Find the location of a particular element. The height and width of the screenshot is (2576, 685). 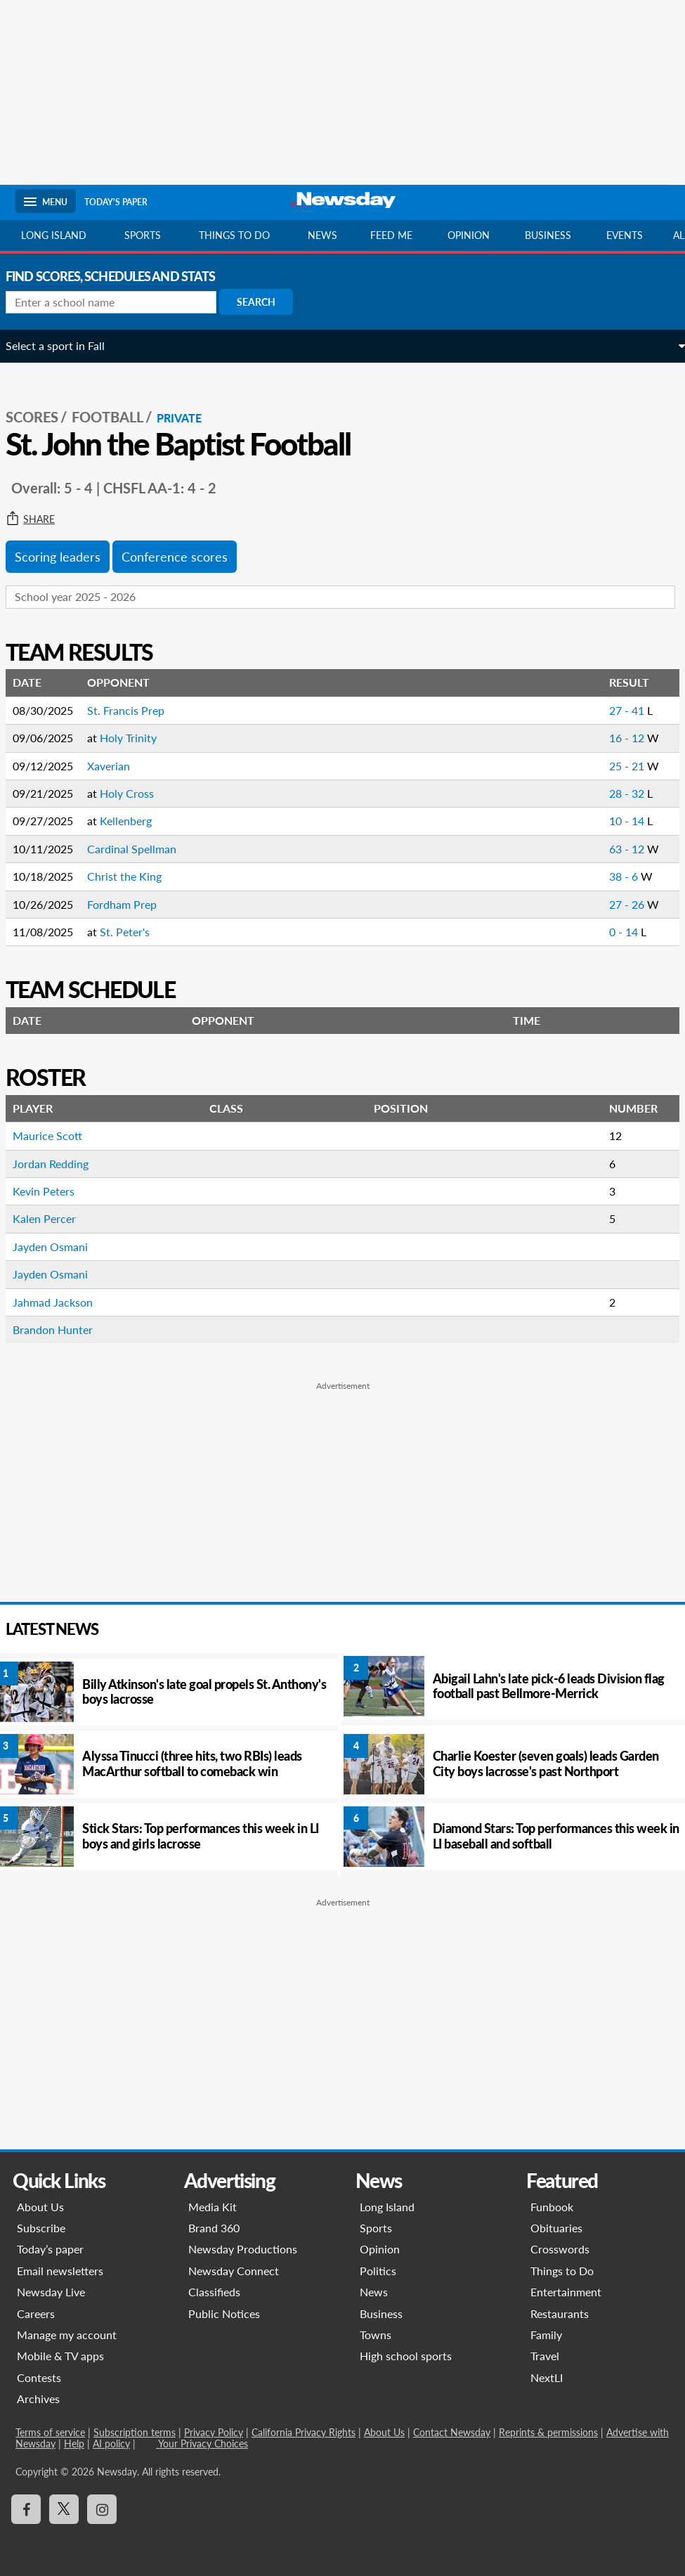

Classifieds is located at coordinates (214, 2291).